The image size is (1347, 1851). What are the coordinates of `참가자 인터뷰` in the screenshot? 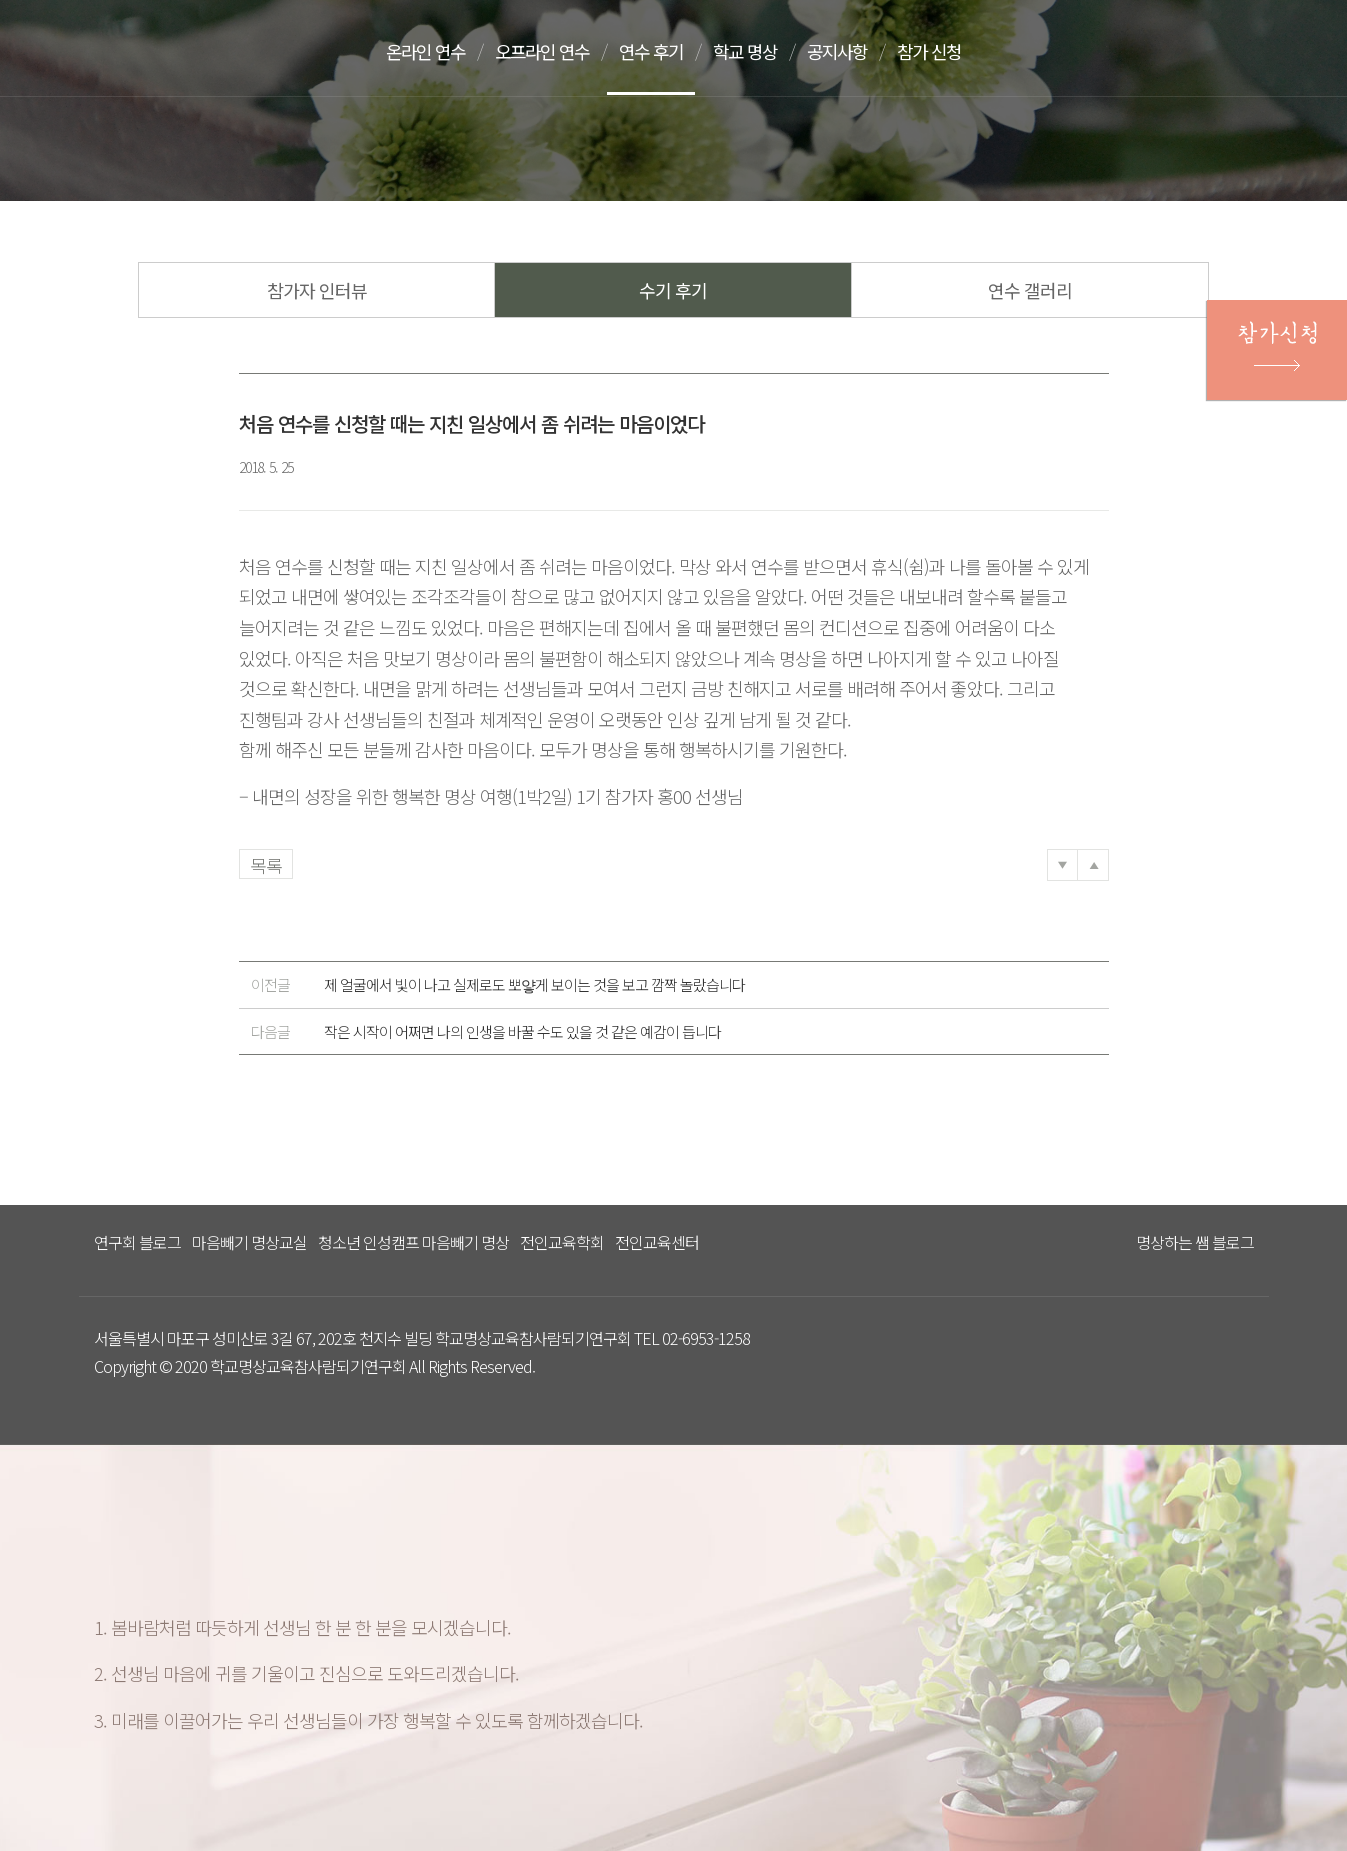 It's located at (317, 290).